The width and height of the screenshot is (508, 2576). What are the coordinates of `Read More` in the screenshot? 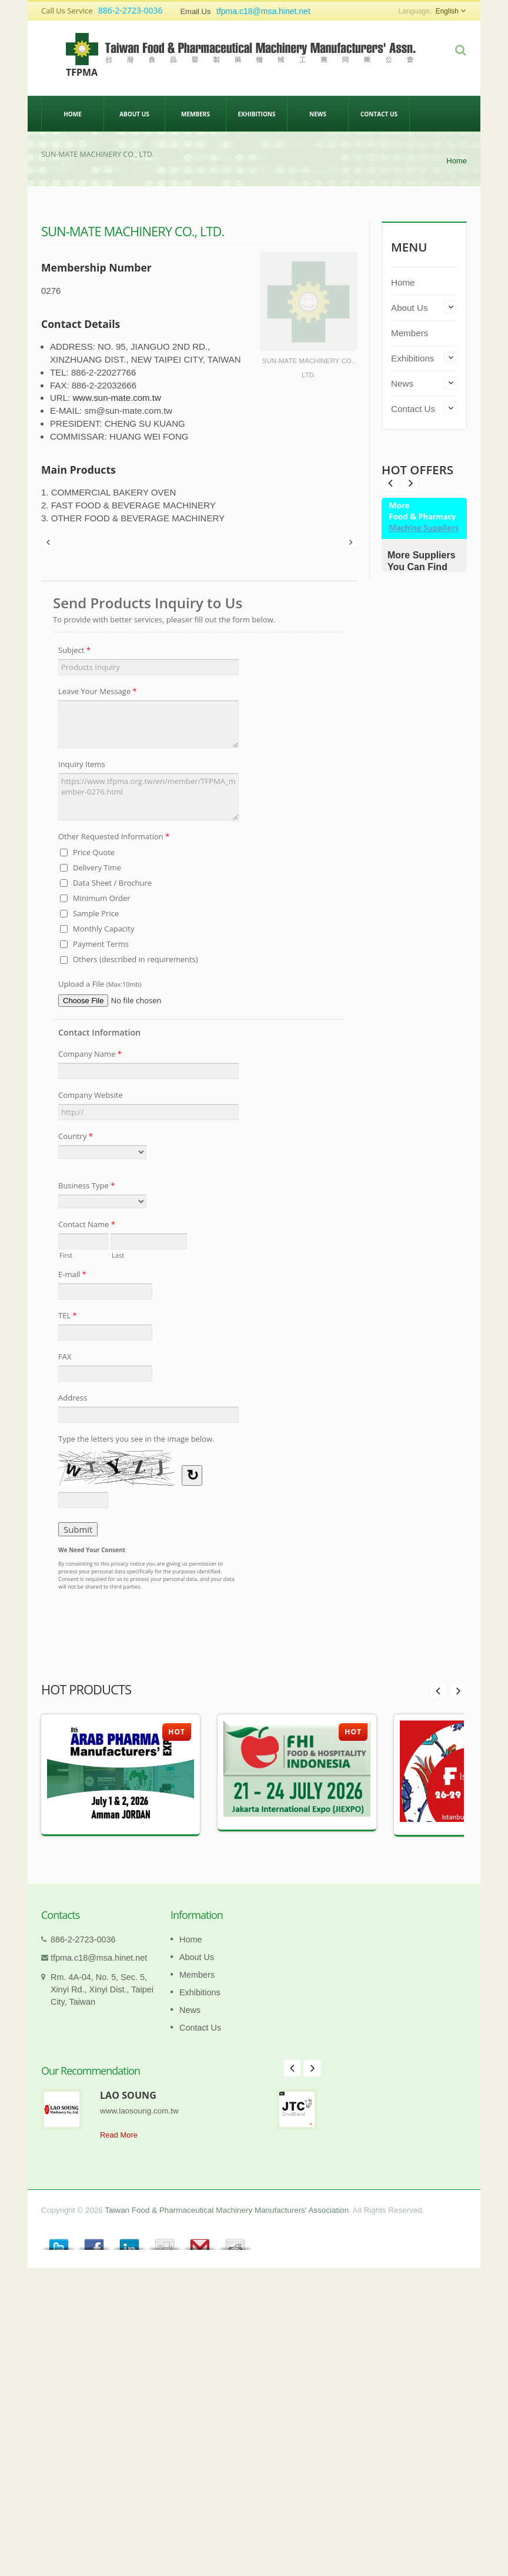 It's located at (119, 2135).